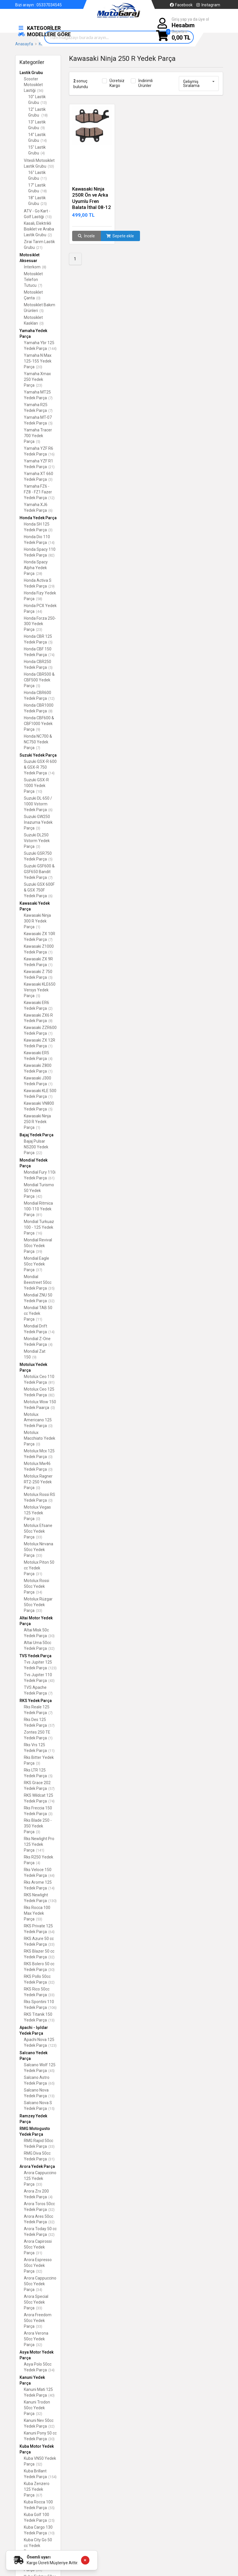 This screenshot has height=2576, width=238. Describe the element at coordinates (51, 1178) in the screenshot. I see `(61)` at that location.